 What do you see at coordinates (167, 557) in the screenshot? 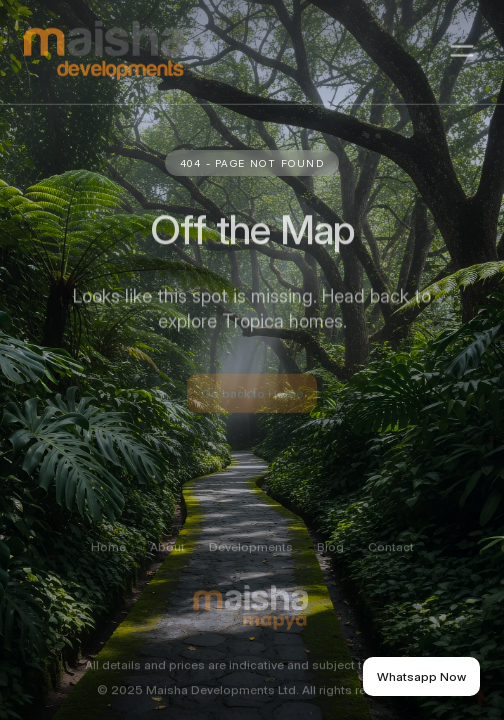
I see `About` at bounding box center [167, 557].